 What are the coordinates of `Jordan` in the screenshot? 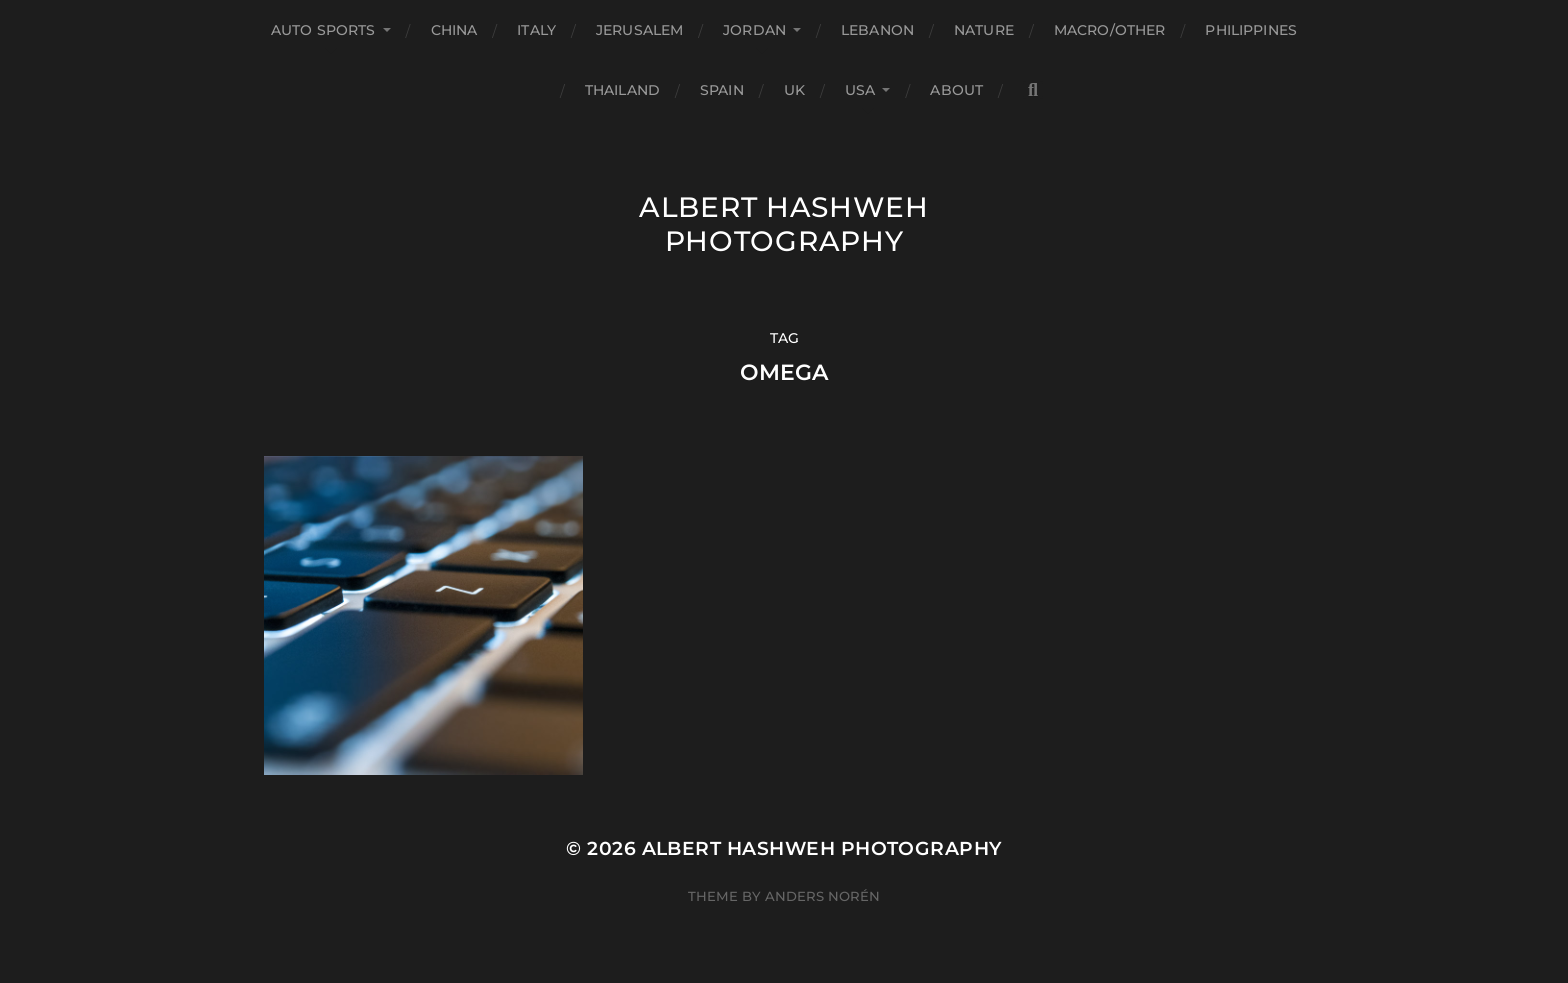 It's located at (754, 30).